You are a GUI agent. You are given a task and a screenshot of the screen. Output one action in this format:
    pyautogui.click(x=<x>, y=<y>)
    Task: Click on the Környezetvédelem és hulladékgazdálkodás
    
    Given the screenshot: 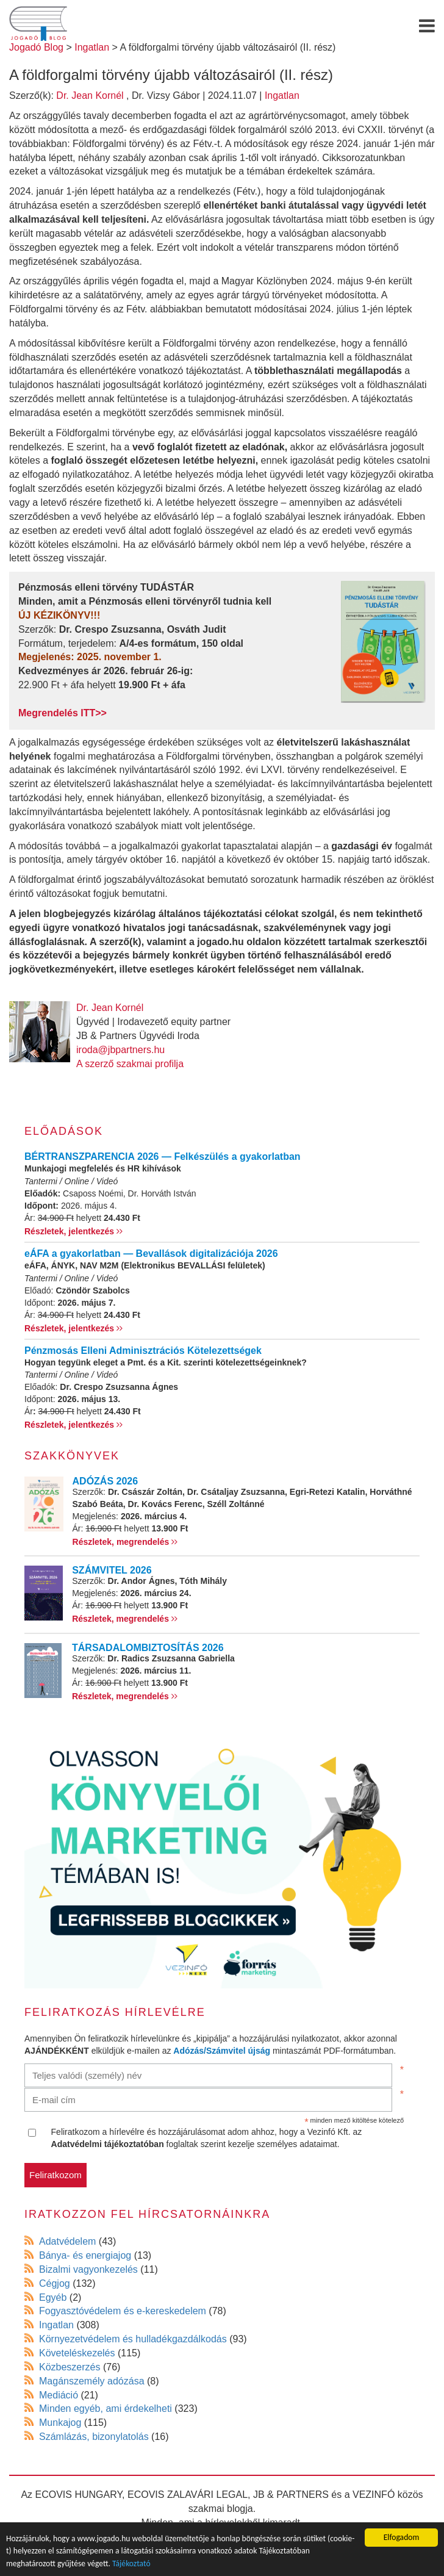 What is the action you would take?
    pyautogui.click(x=133, y=2339)
    